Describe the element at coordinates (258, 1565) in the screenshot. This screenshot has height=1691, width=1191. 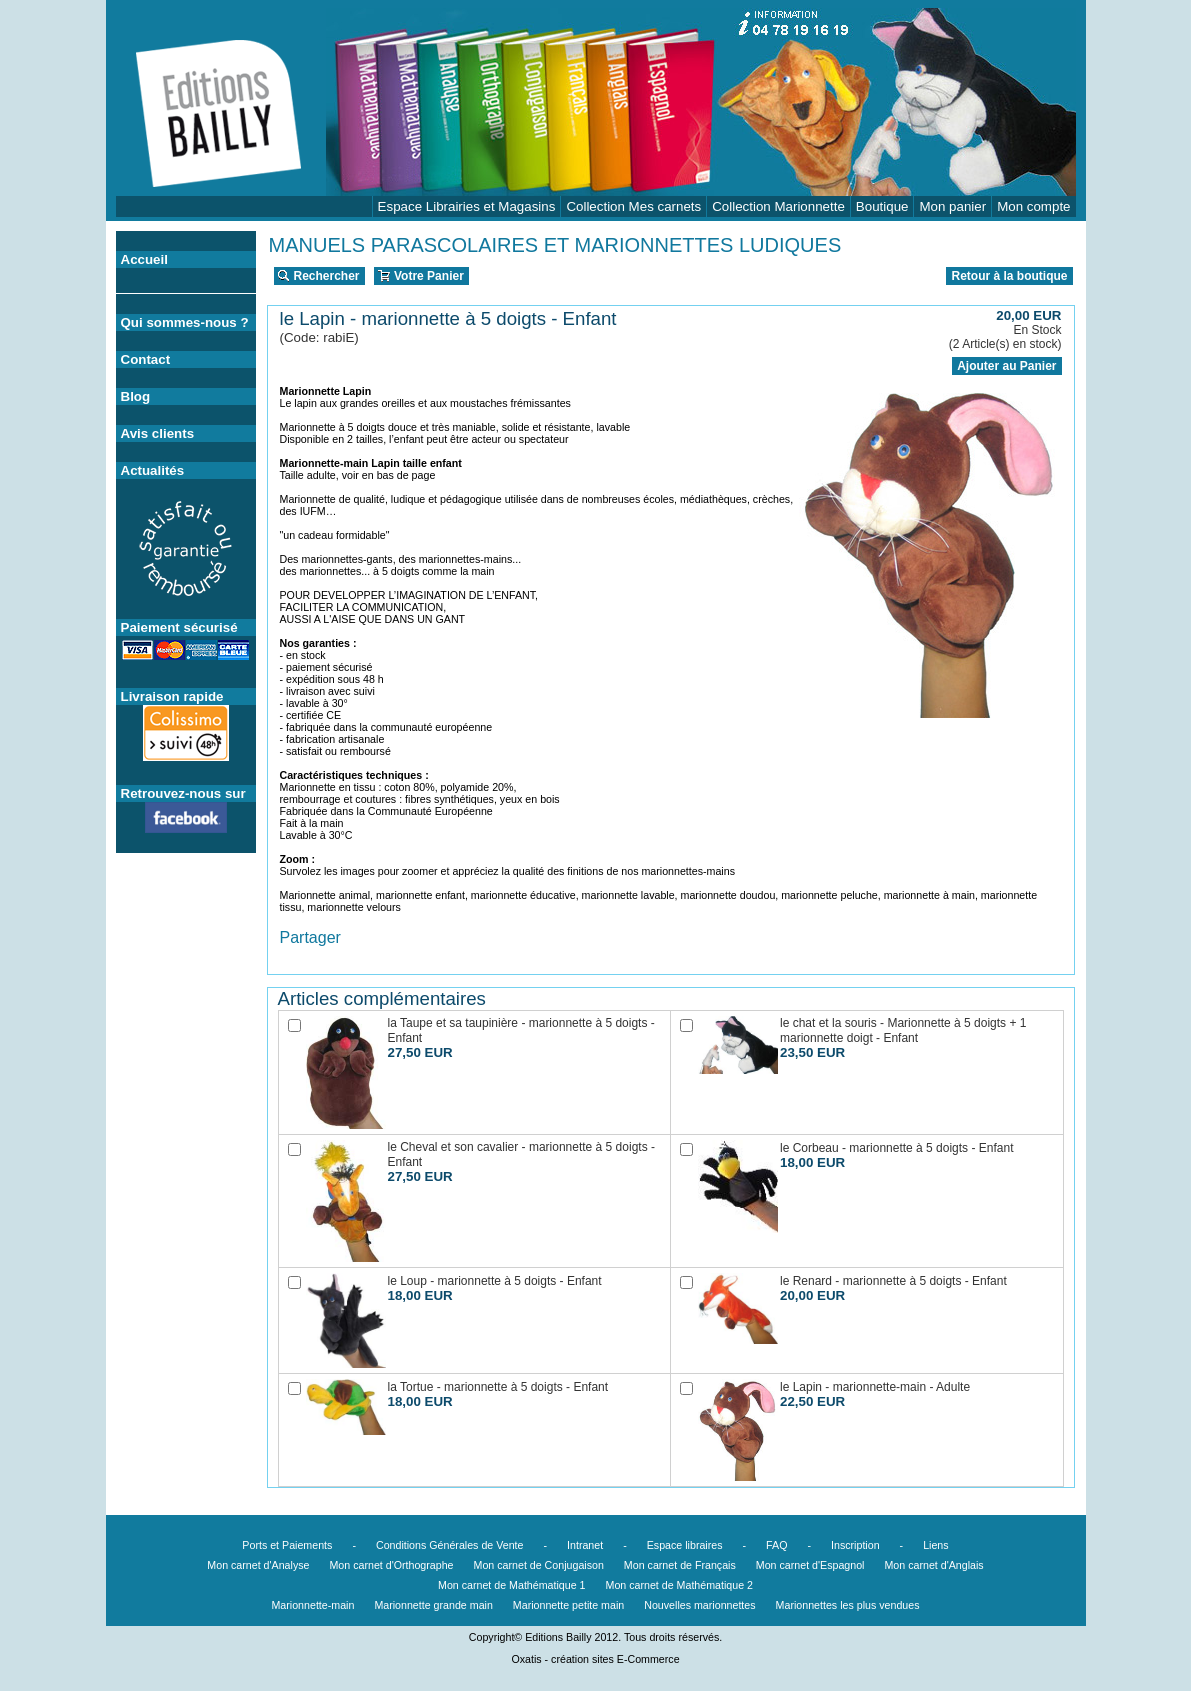
I see `Mon carnet d'Analyse` at that location.